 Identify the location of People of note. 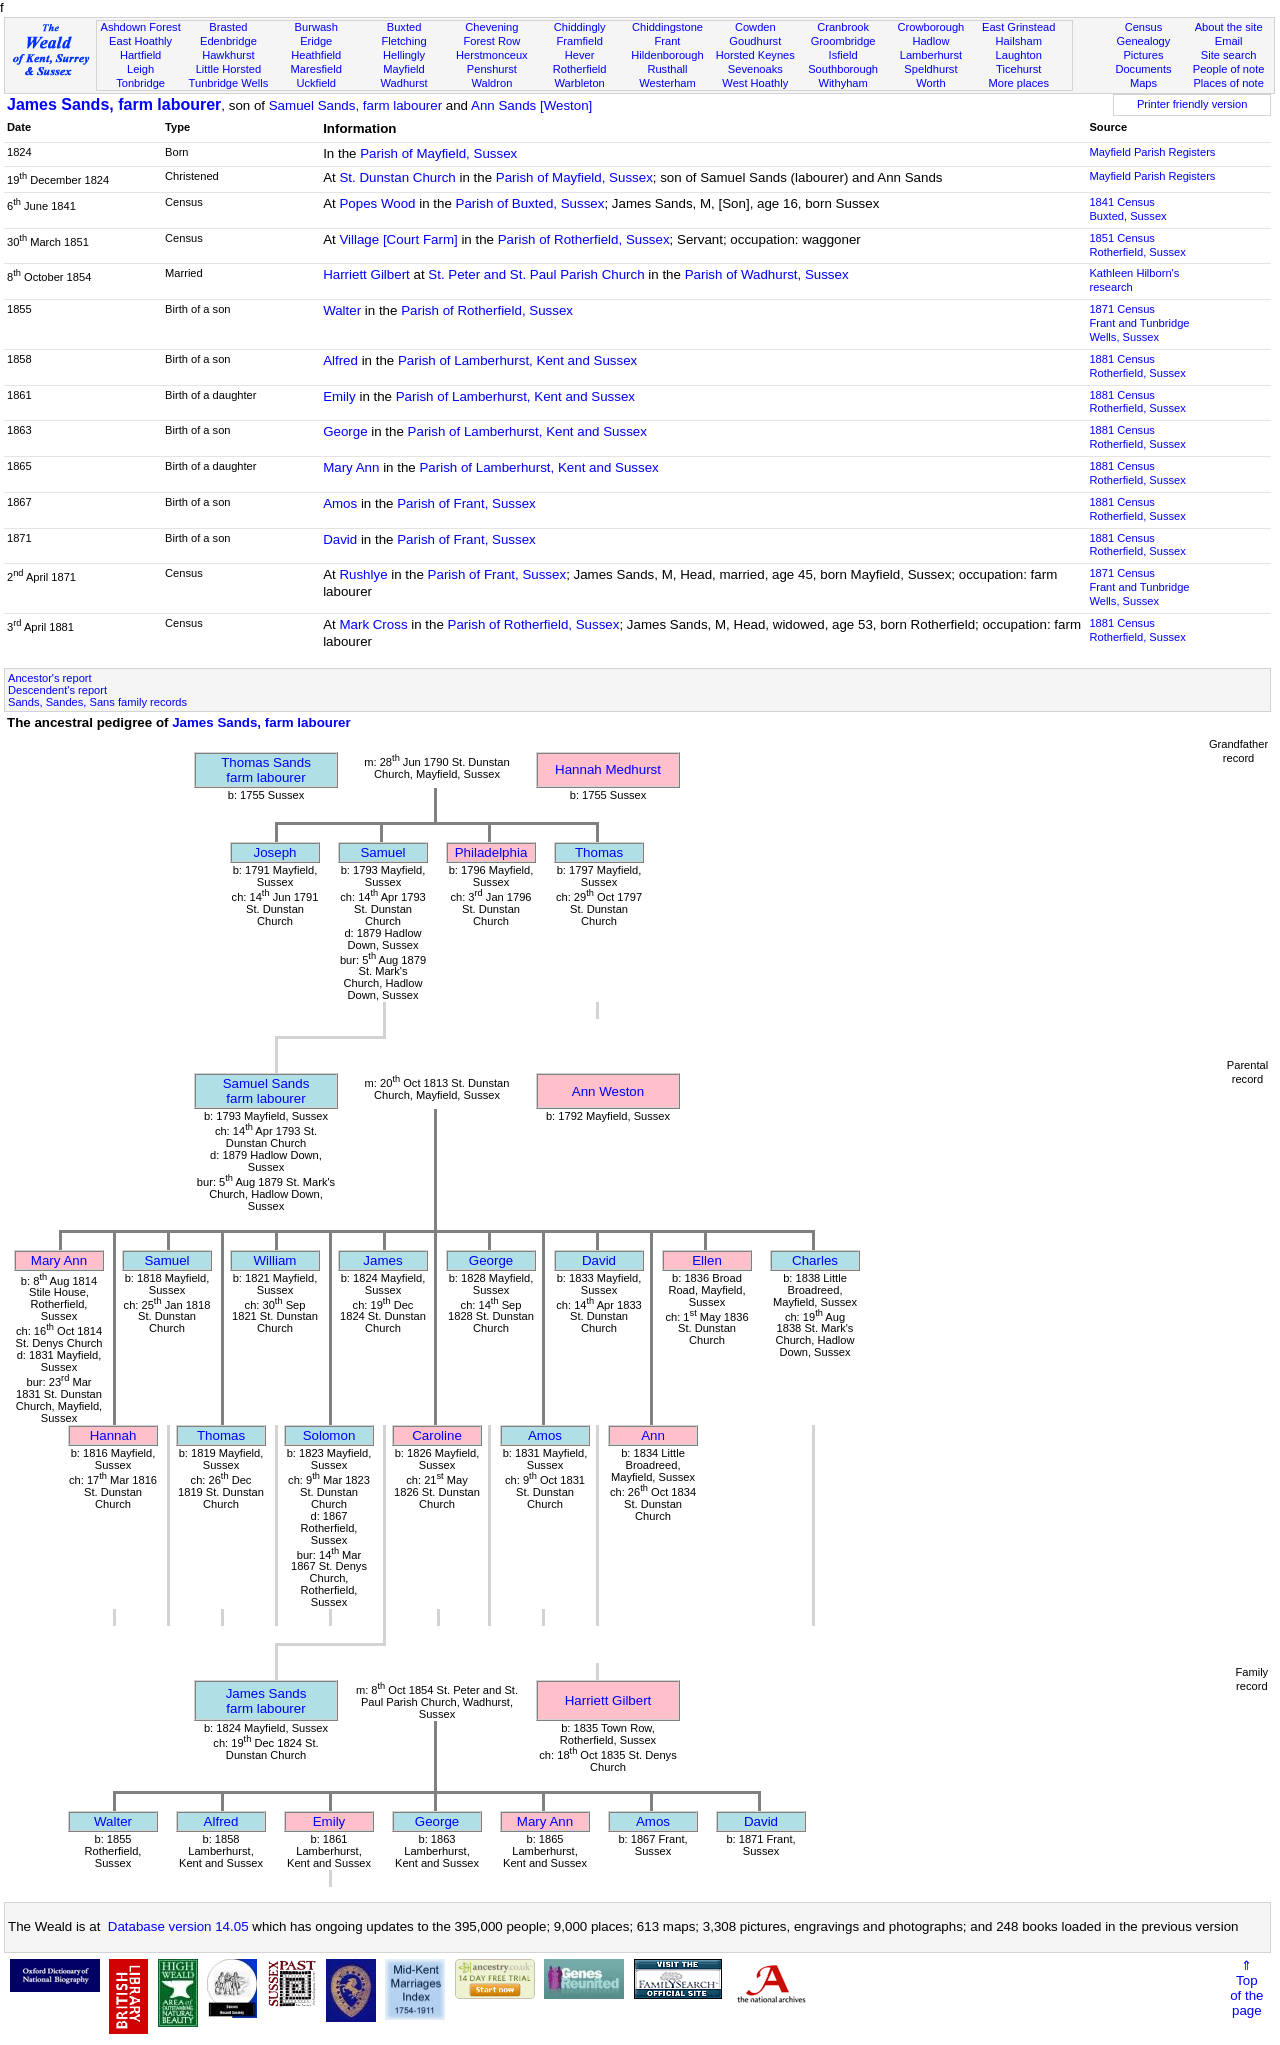
(1229, 69).